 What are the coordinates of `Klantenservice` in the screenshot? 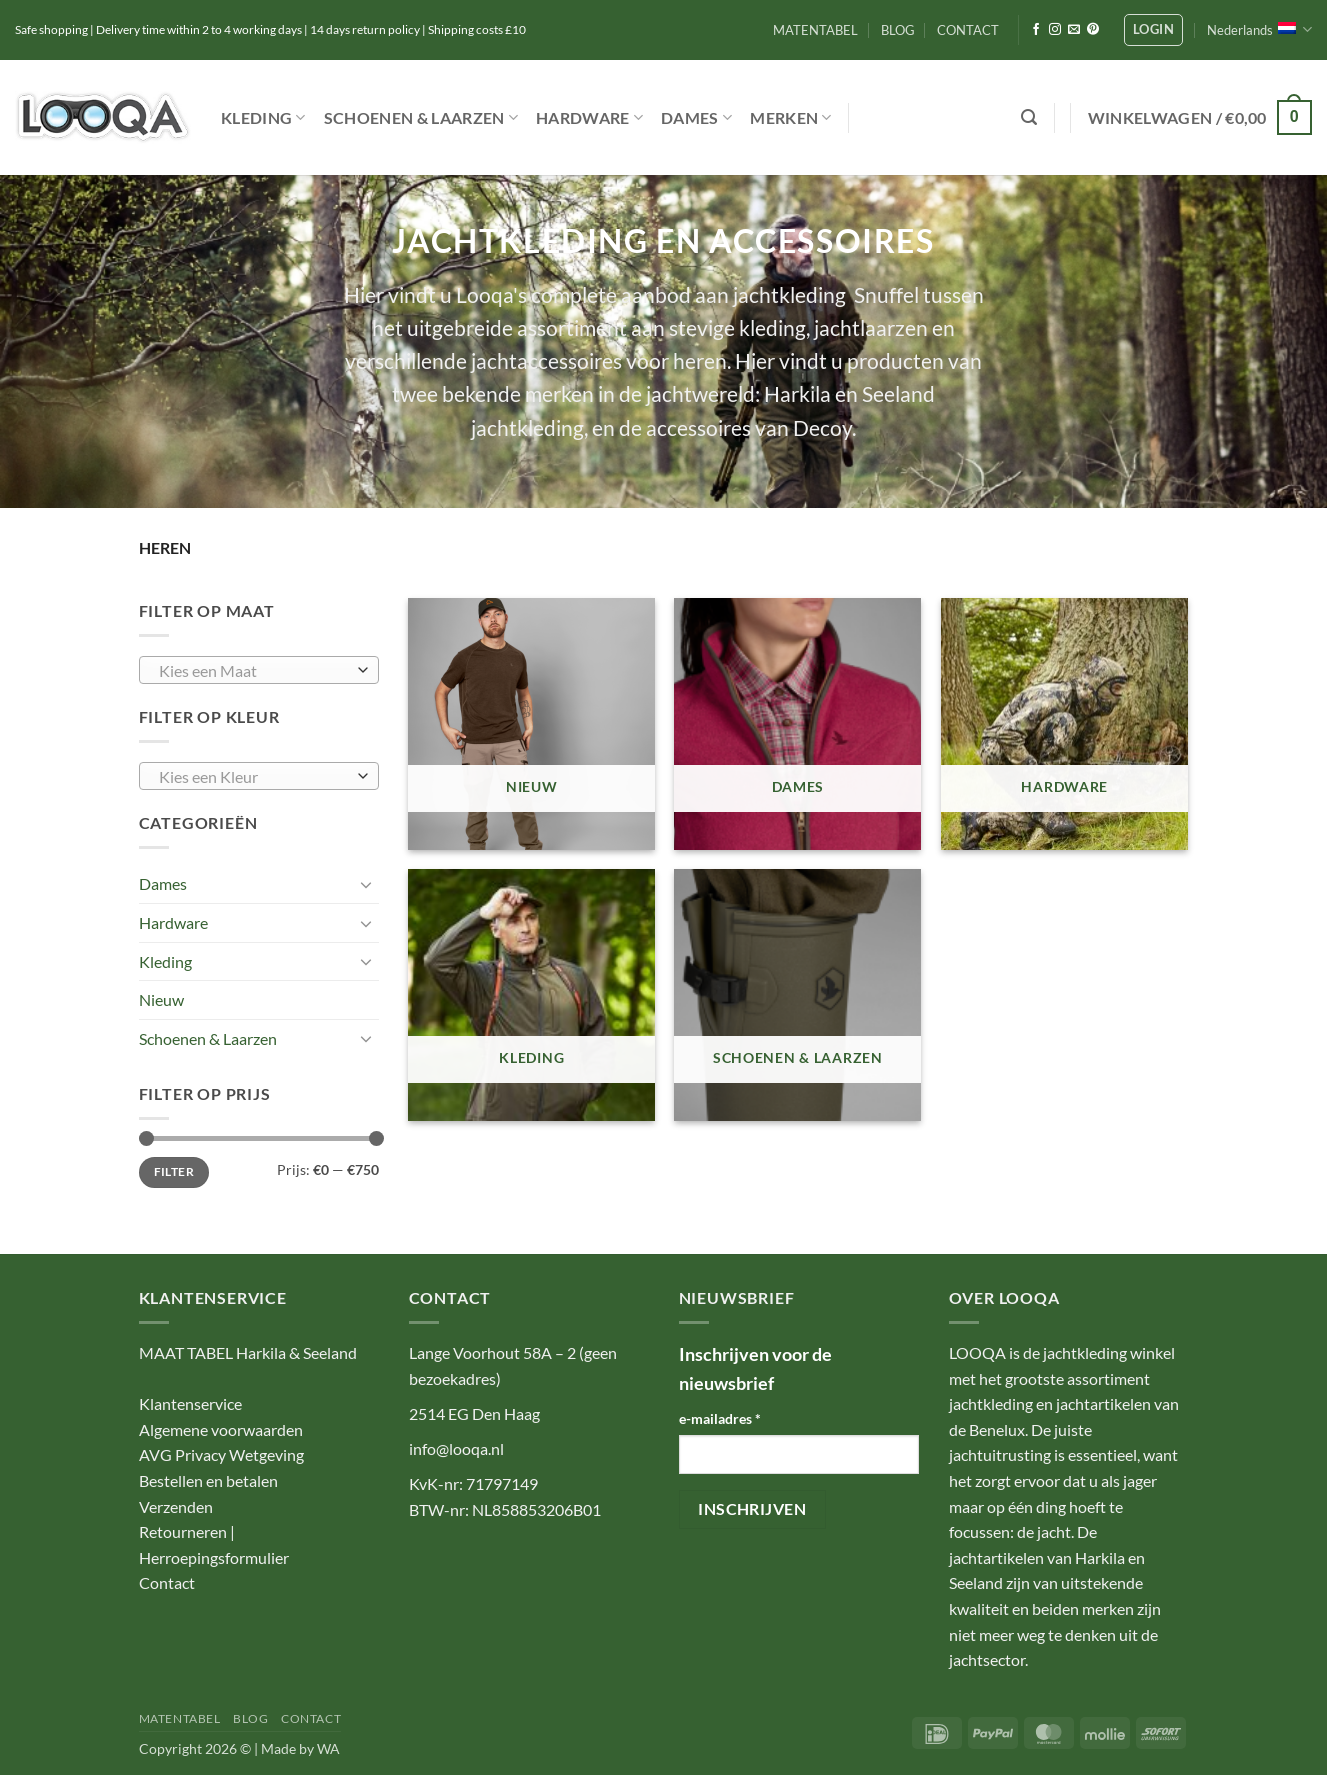 It's located at (190, 1403).